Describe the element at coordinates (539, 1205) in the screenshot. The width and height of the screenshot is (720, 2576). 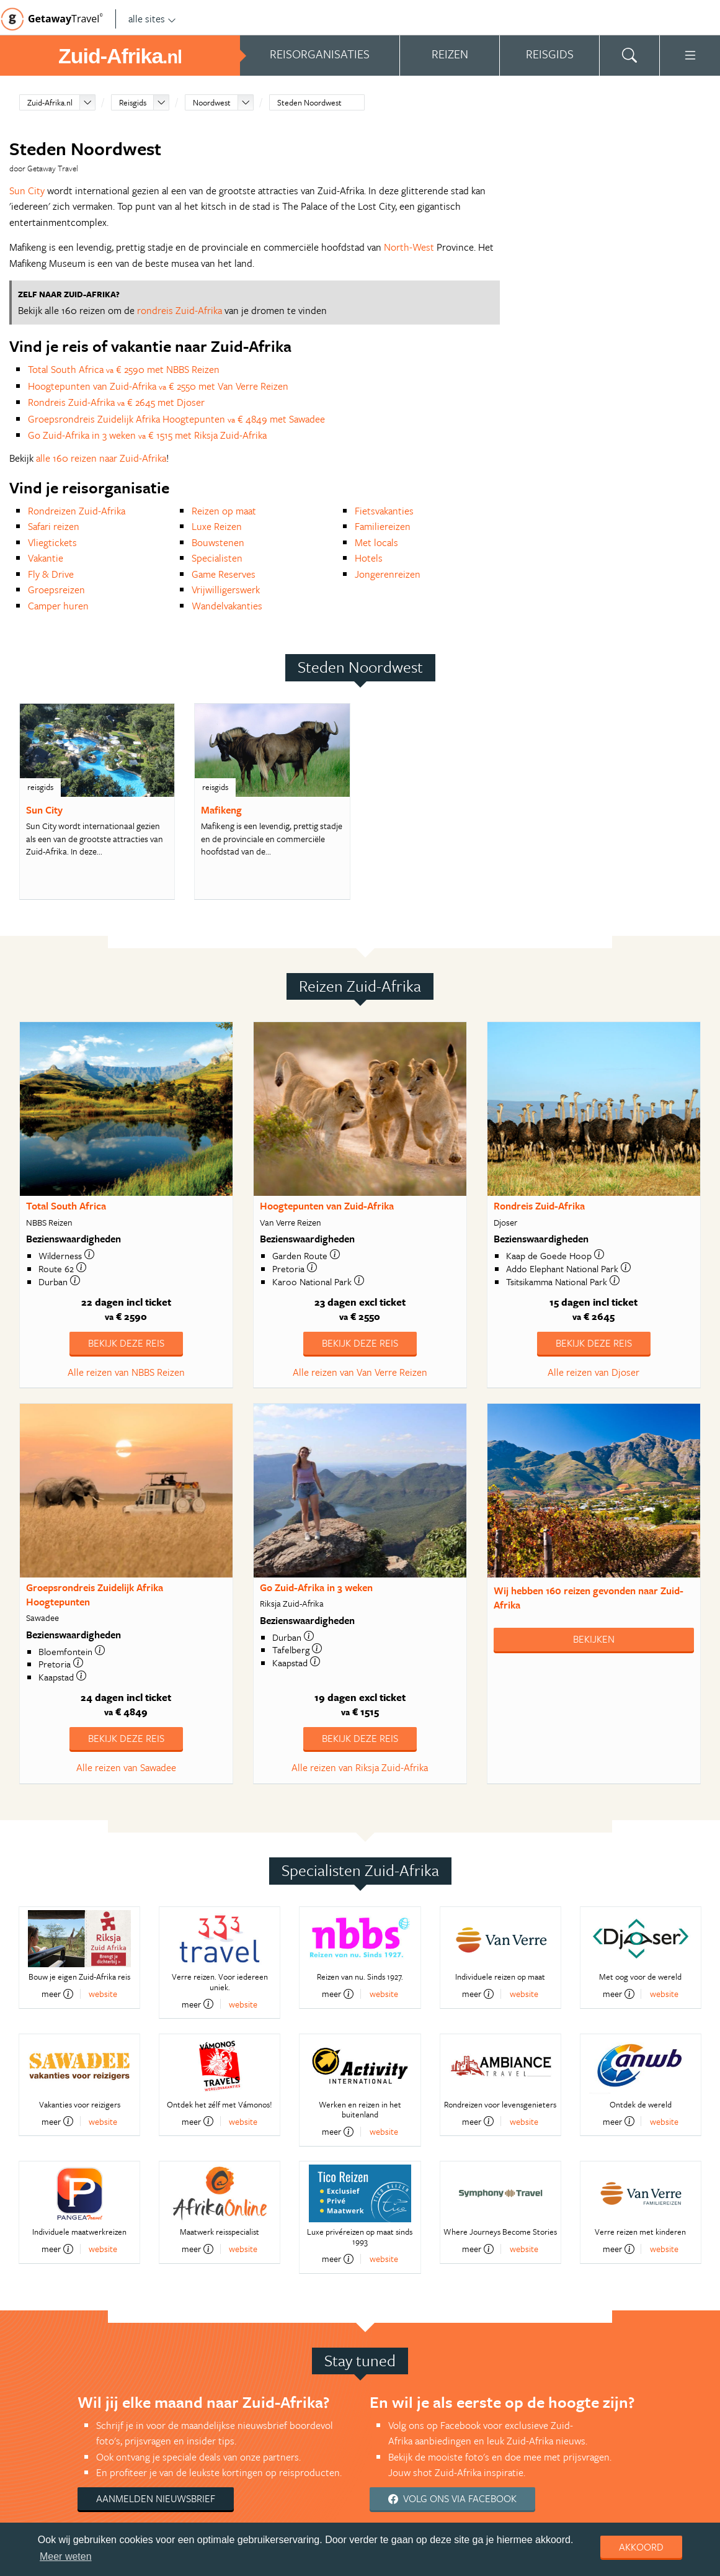
I see `Rondreis Zuid-Afrika` at that location.